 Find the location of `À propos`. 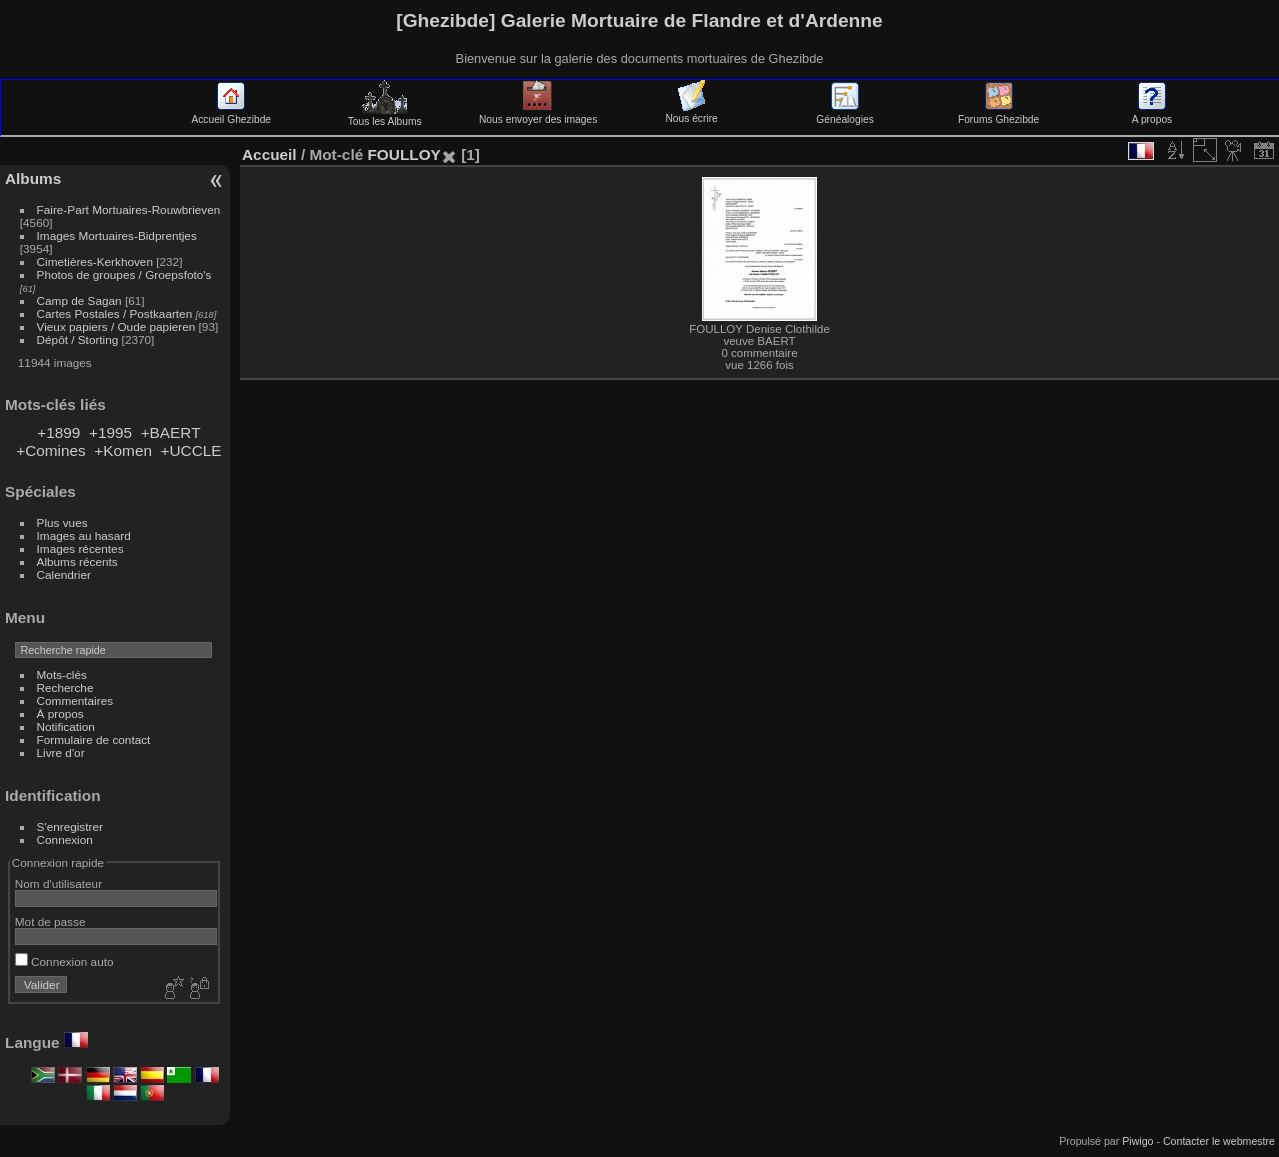

À propos is located at coordinates (60, 713).